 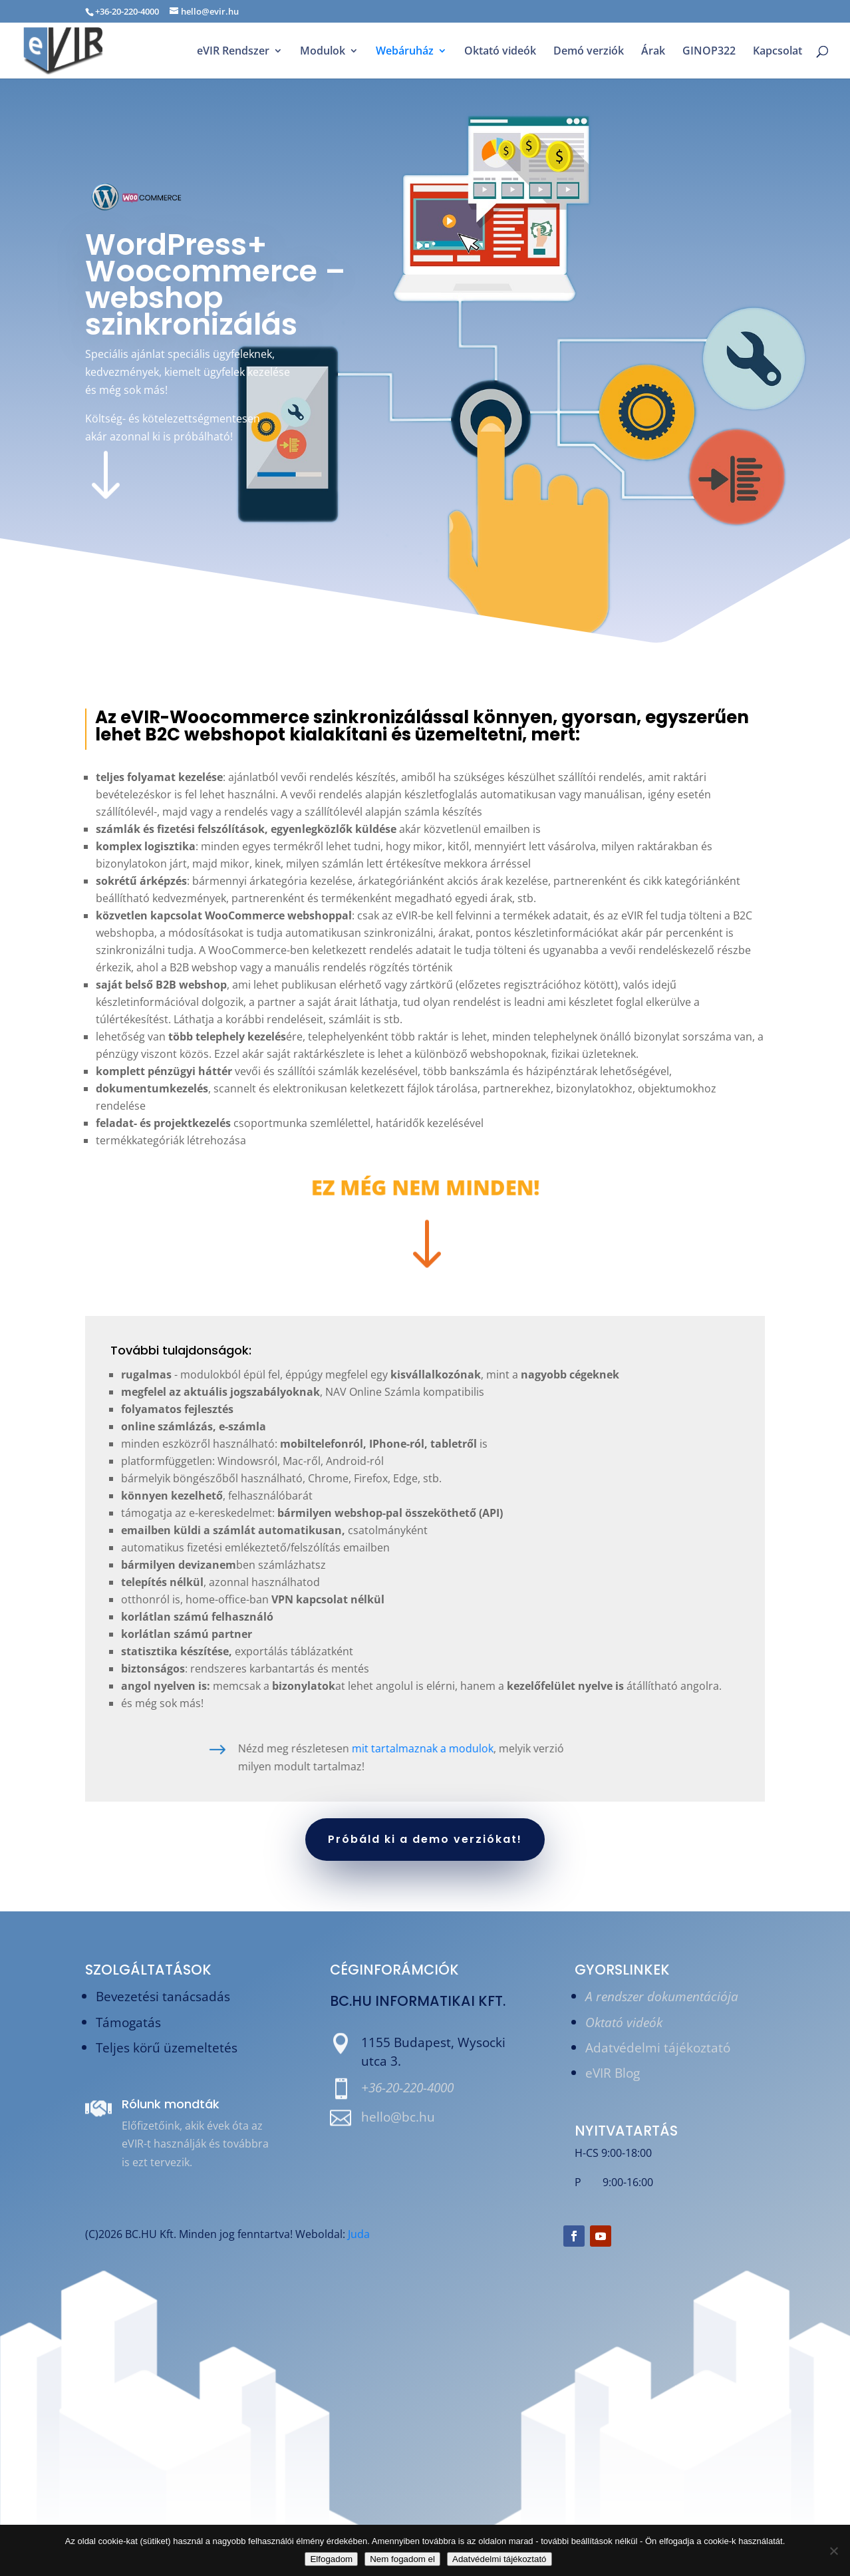 I want to click on hello@bc.hu, so click(x=398, y=2117).